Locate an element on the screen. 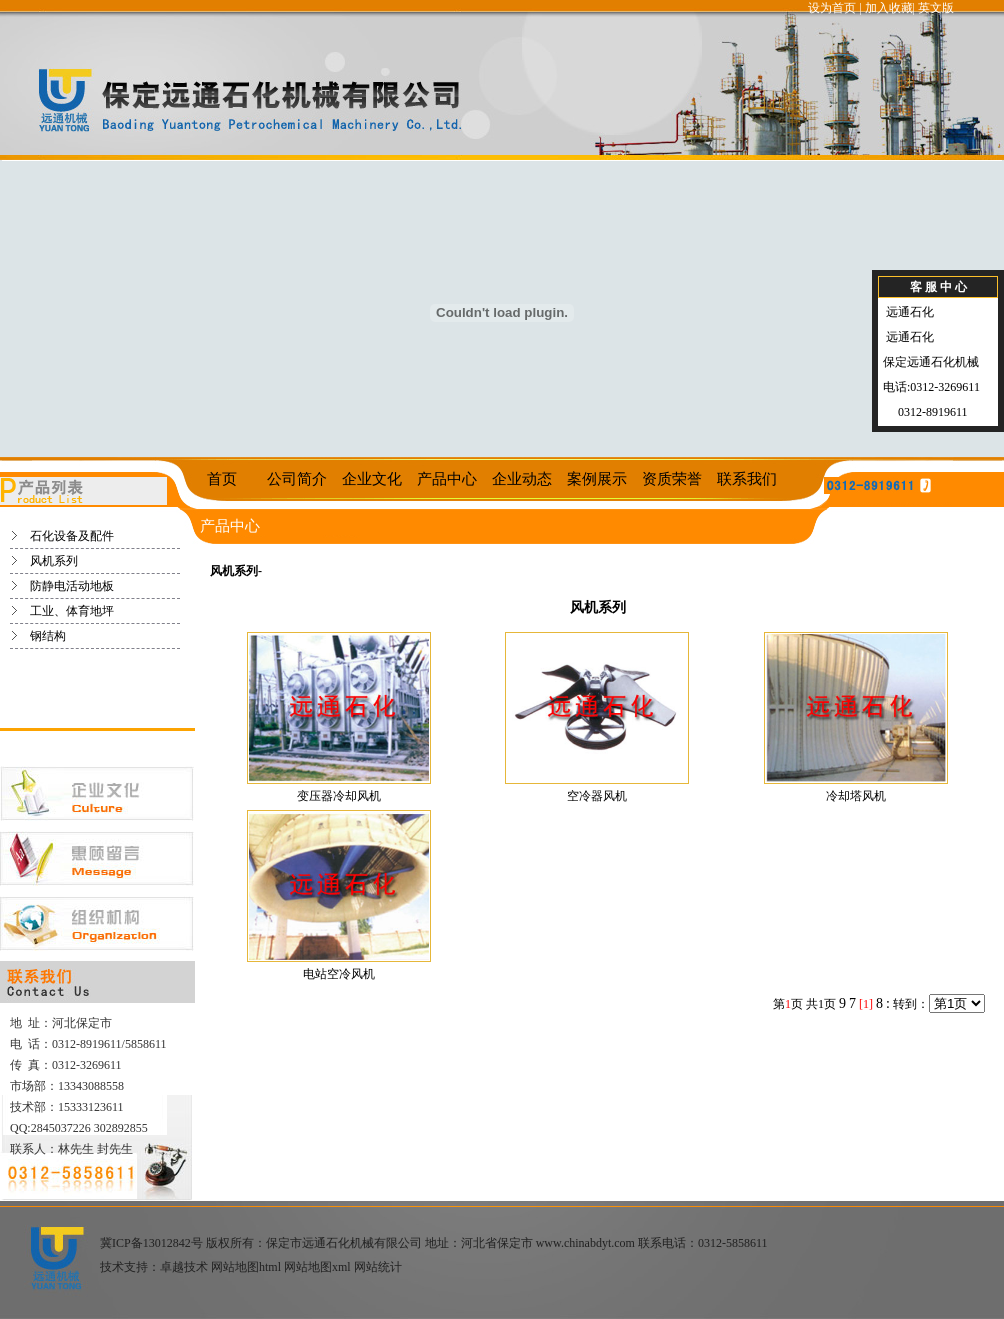 The width and height of the screenshot is (1004, 1319). 资质荣誉 is located at coordinates (672, 479).